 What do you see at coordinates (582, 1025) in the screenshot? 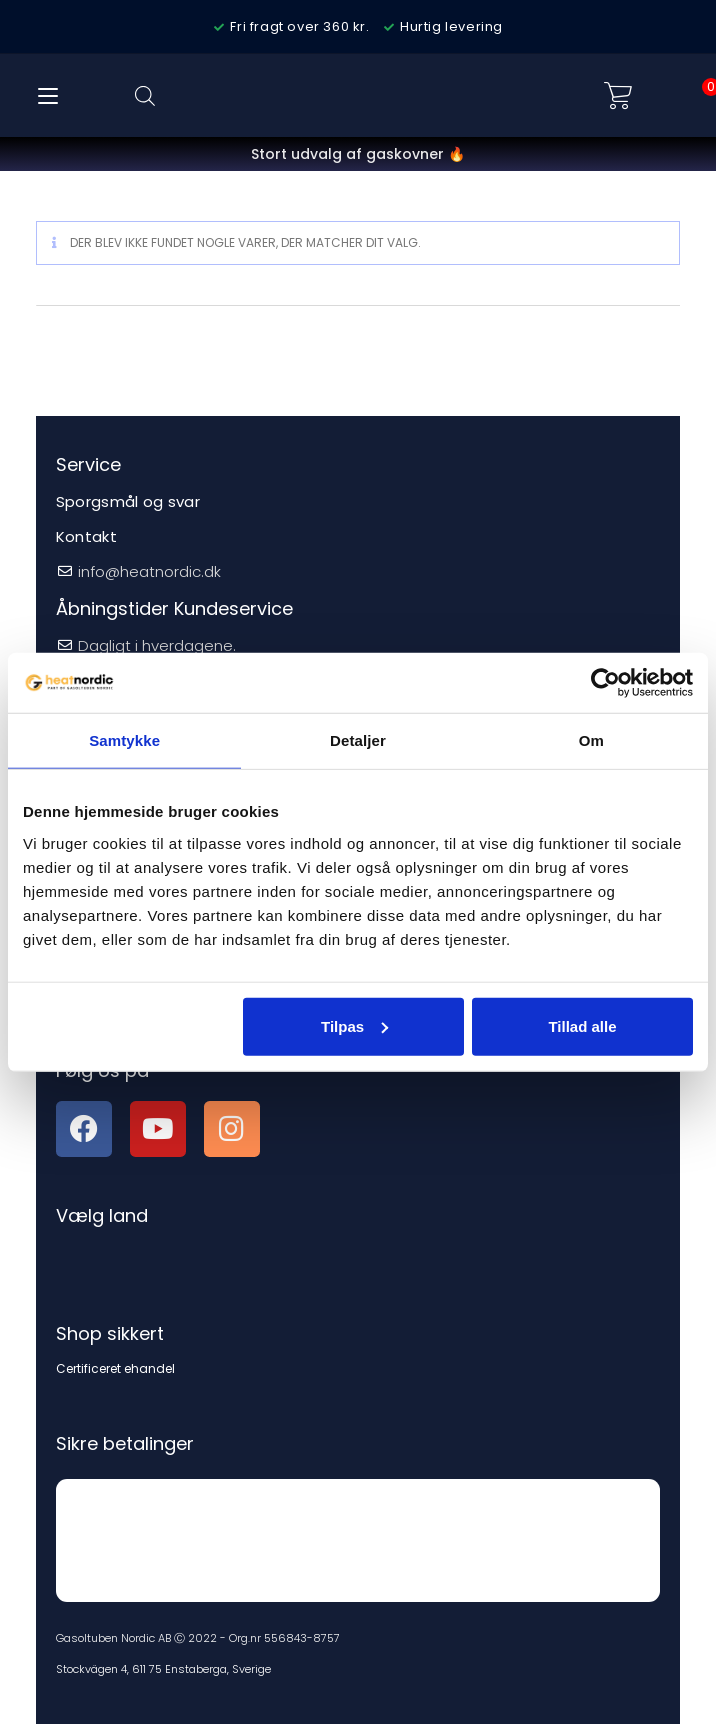
I see `Tillad alle` at bounding box center [582, 1025].